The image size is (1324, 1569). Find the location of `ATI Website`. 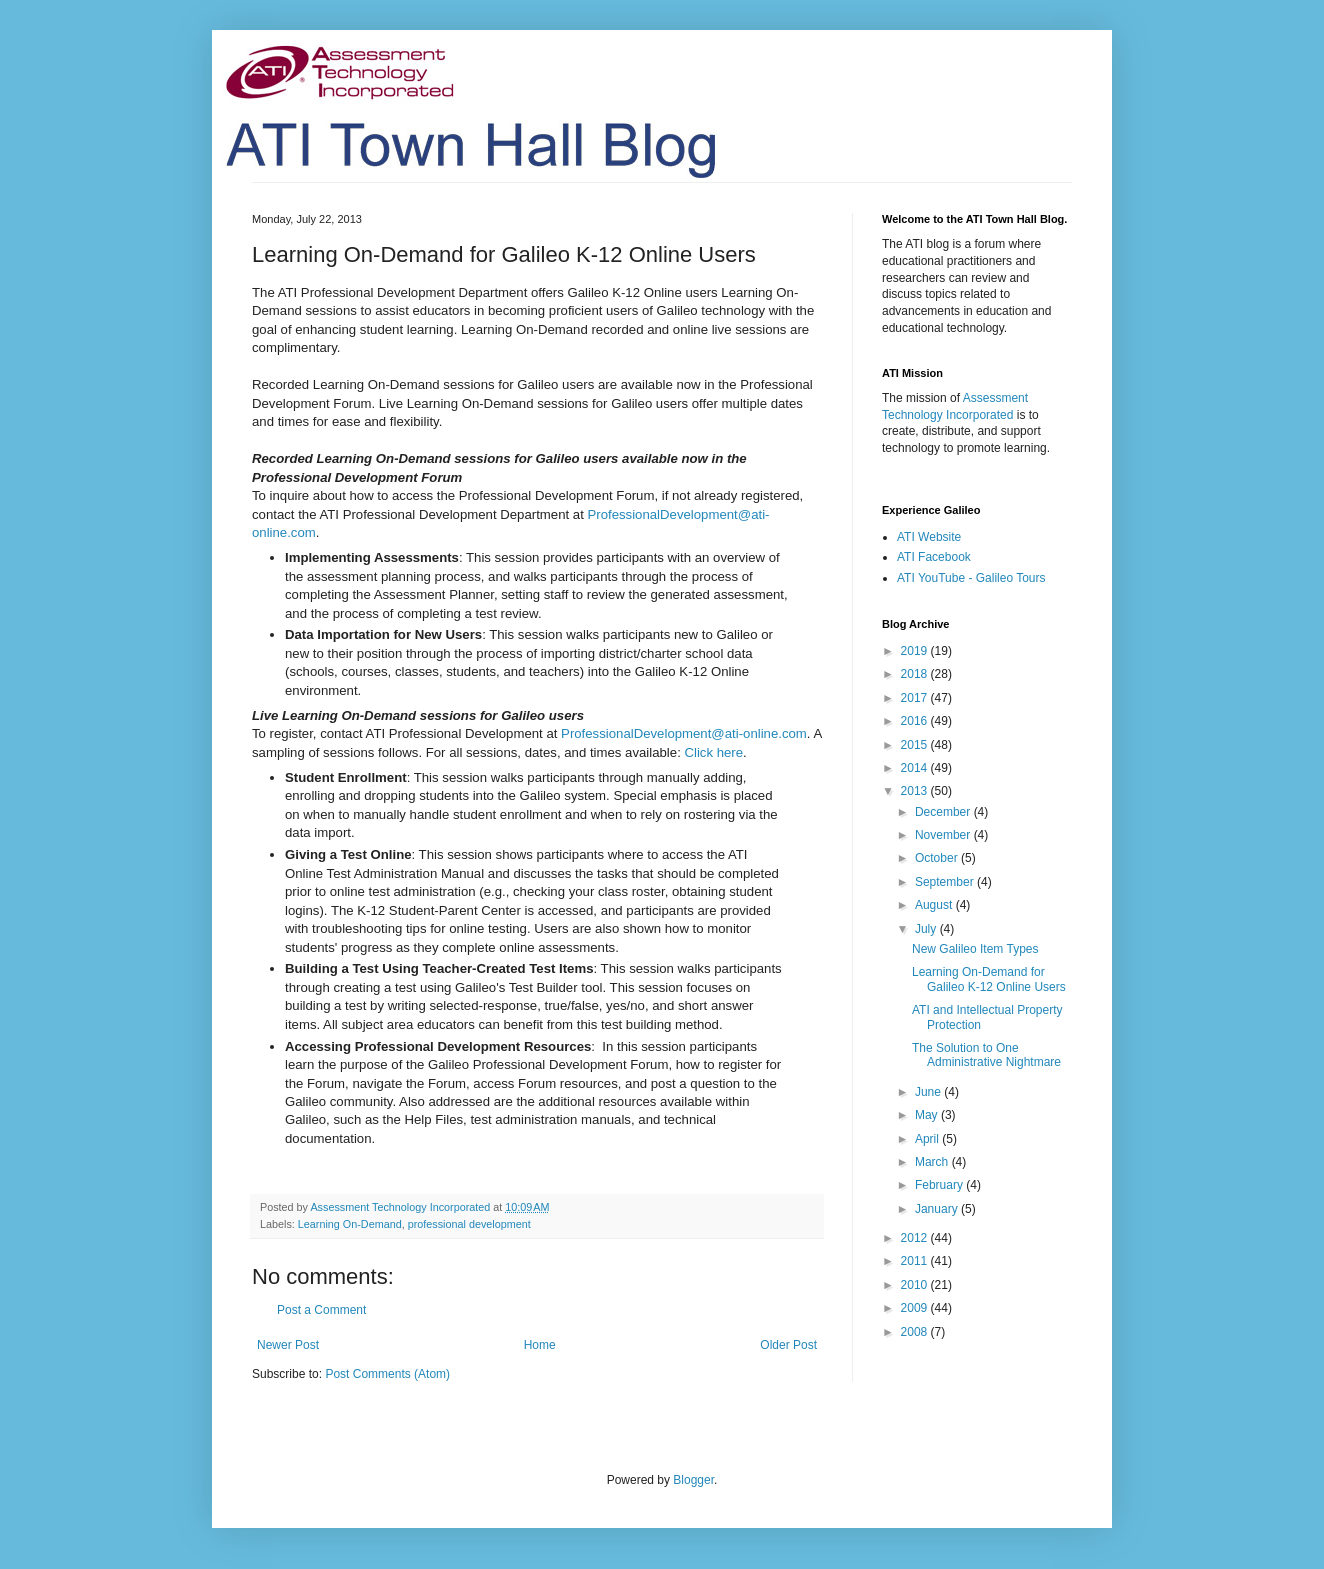

ATI Website is located at coordinates (929, 537).